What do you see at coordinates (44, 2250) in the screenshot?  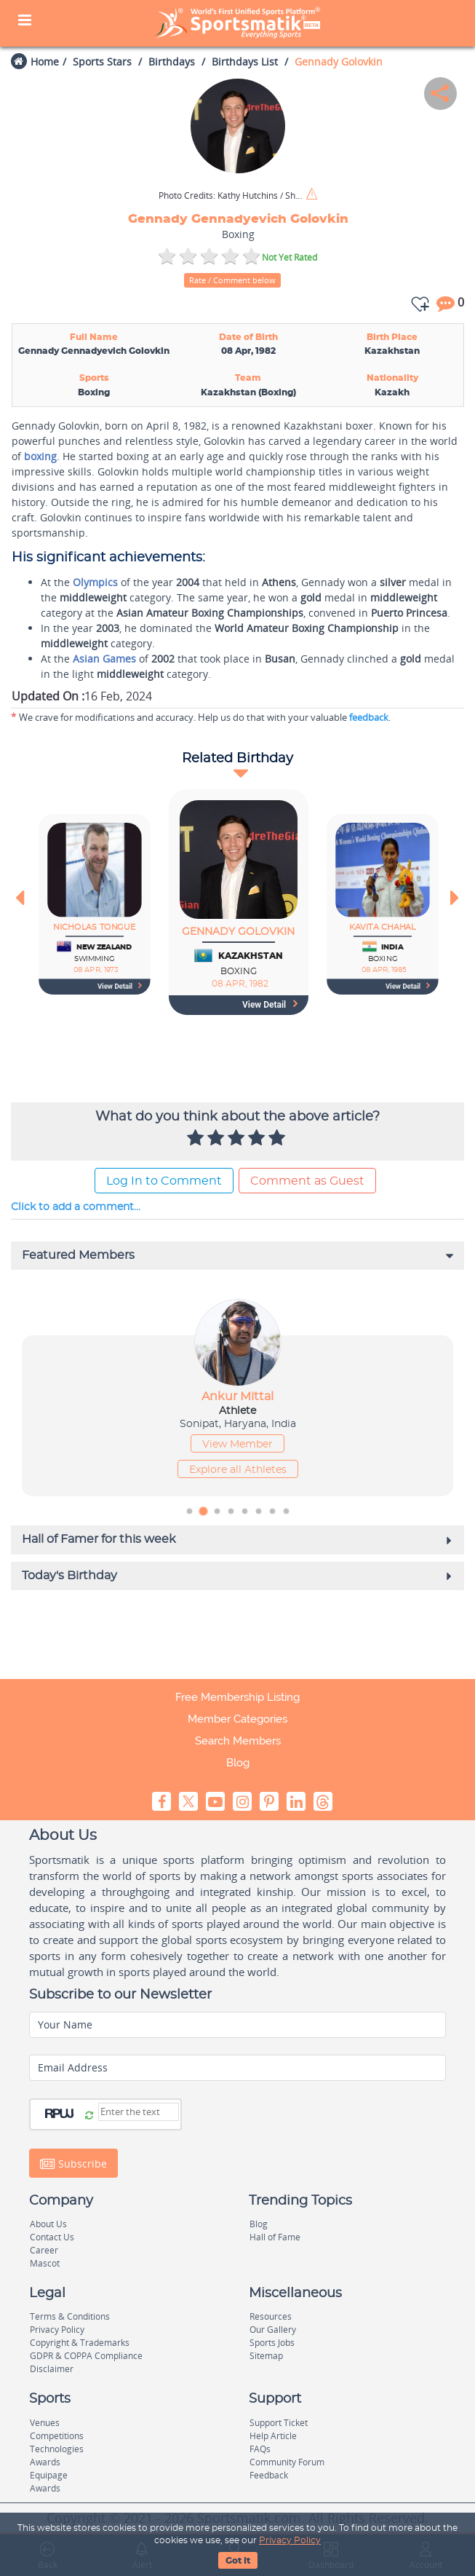 I see `Career` at bounding box center [44, 2250].